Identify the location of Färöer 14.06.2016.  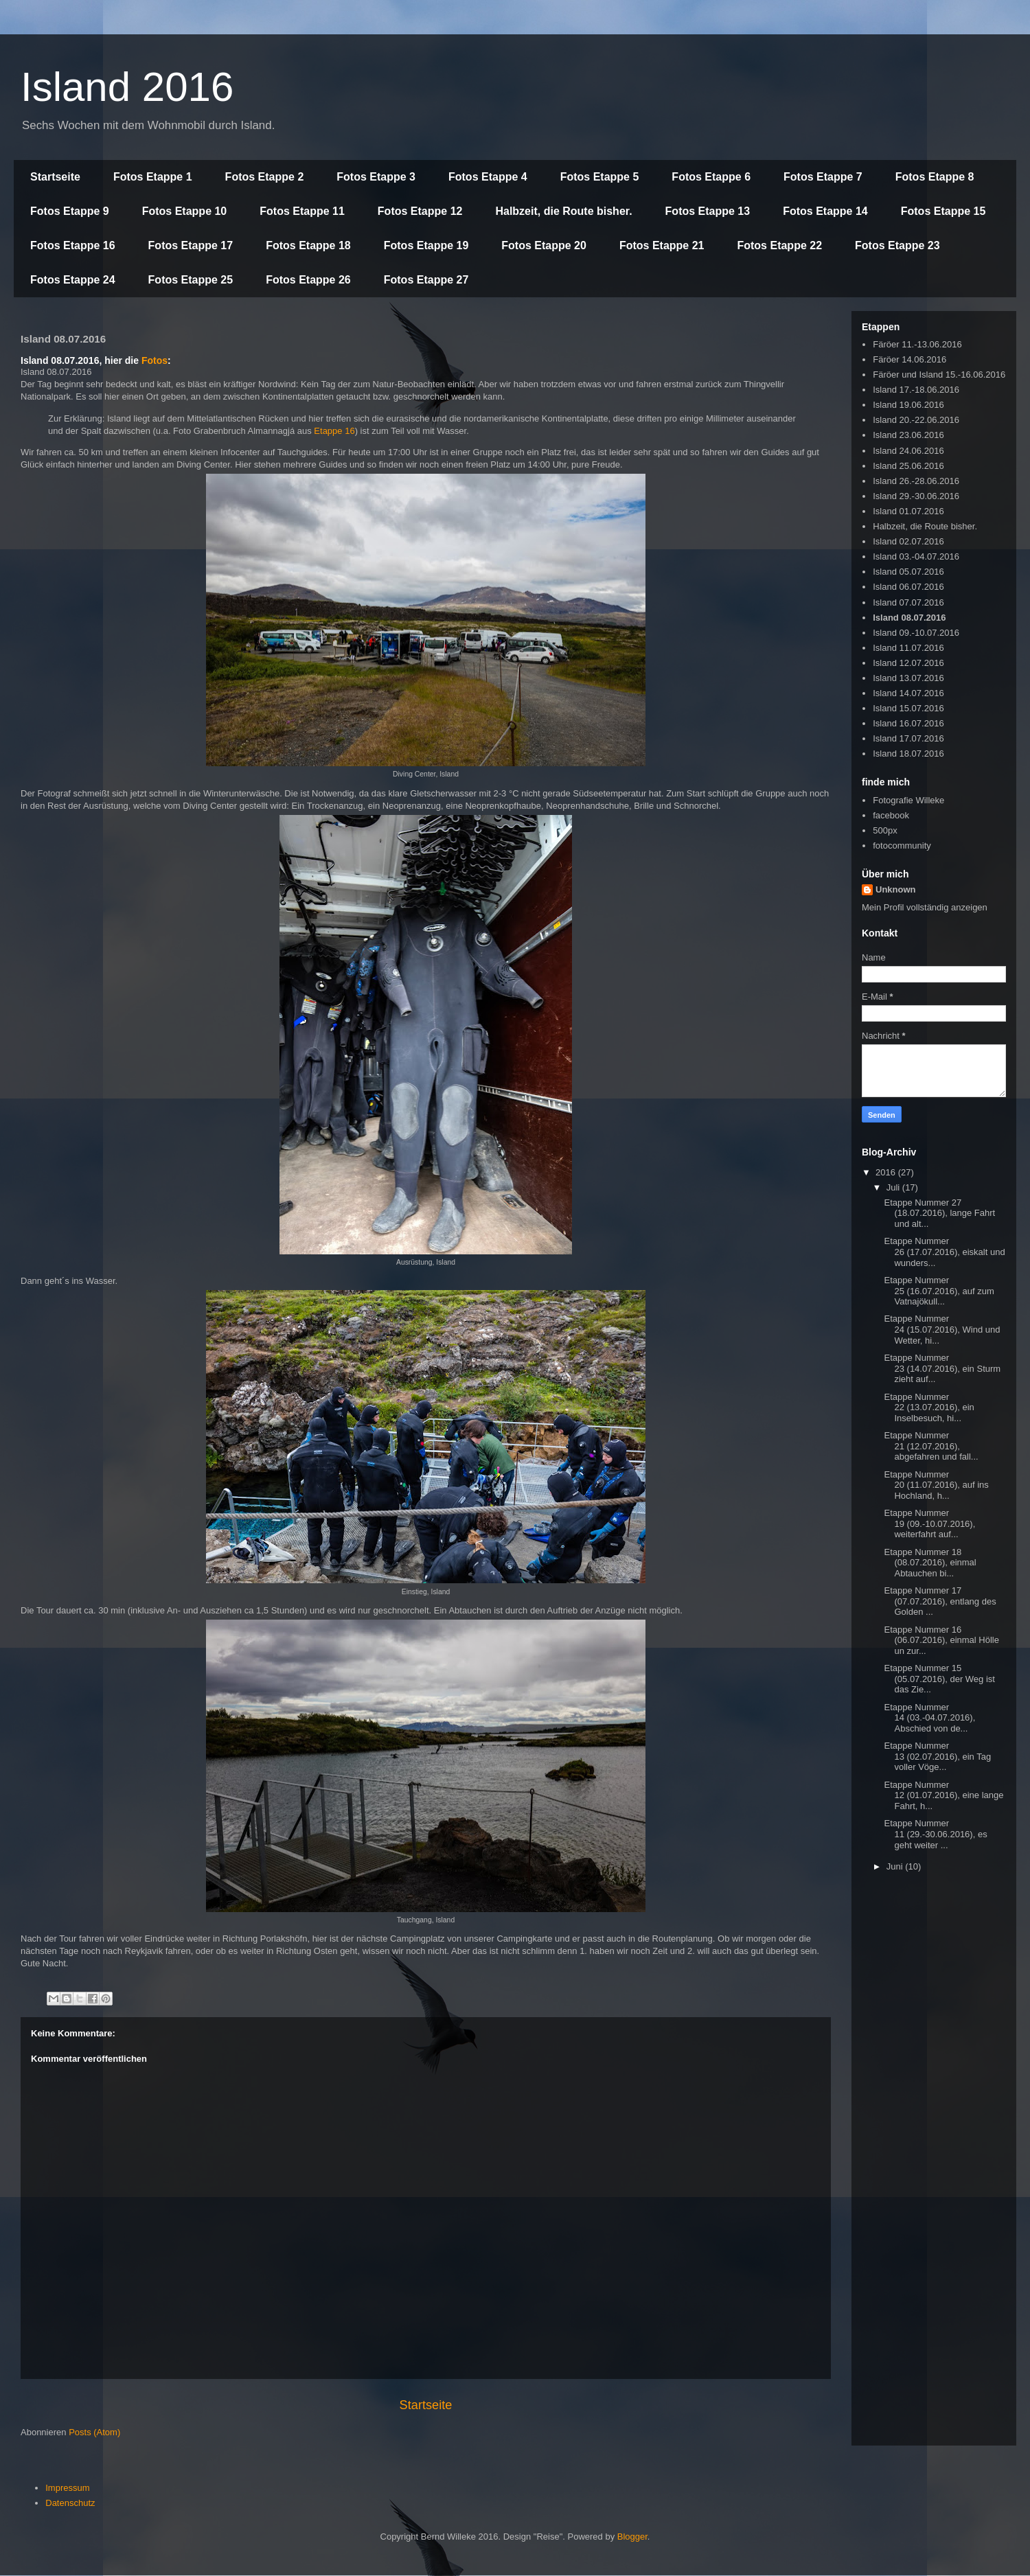
(909, 359).